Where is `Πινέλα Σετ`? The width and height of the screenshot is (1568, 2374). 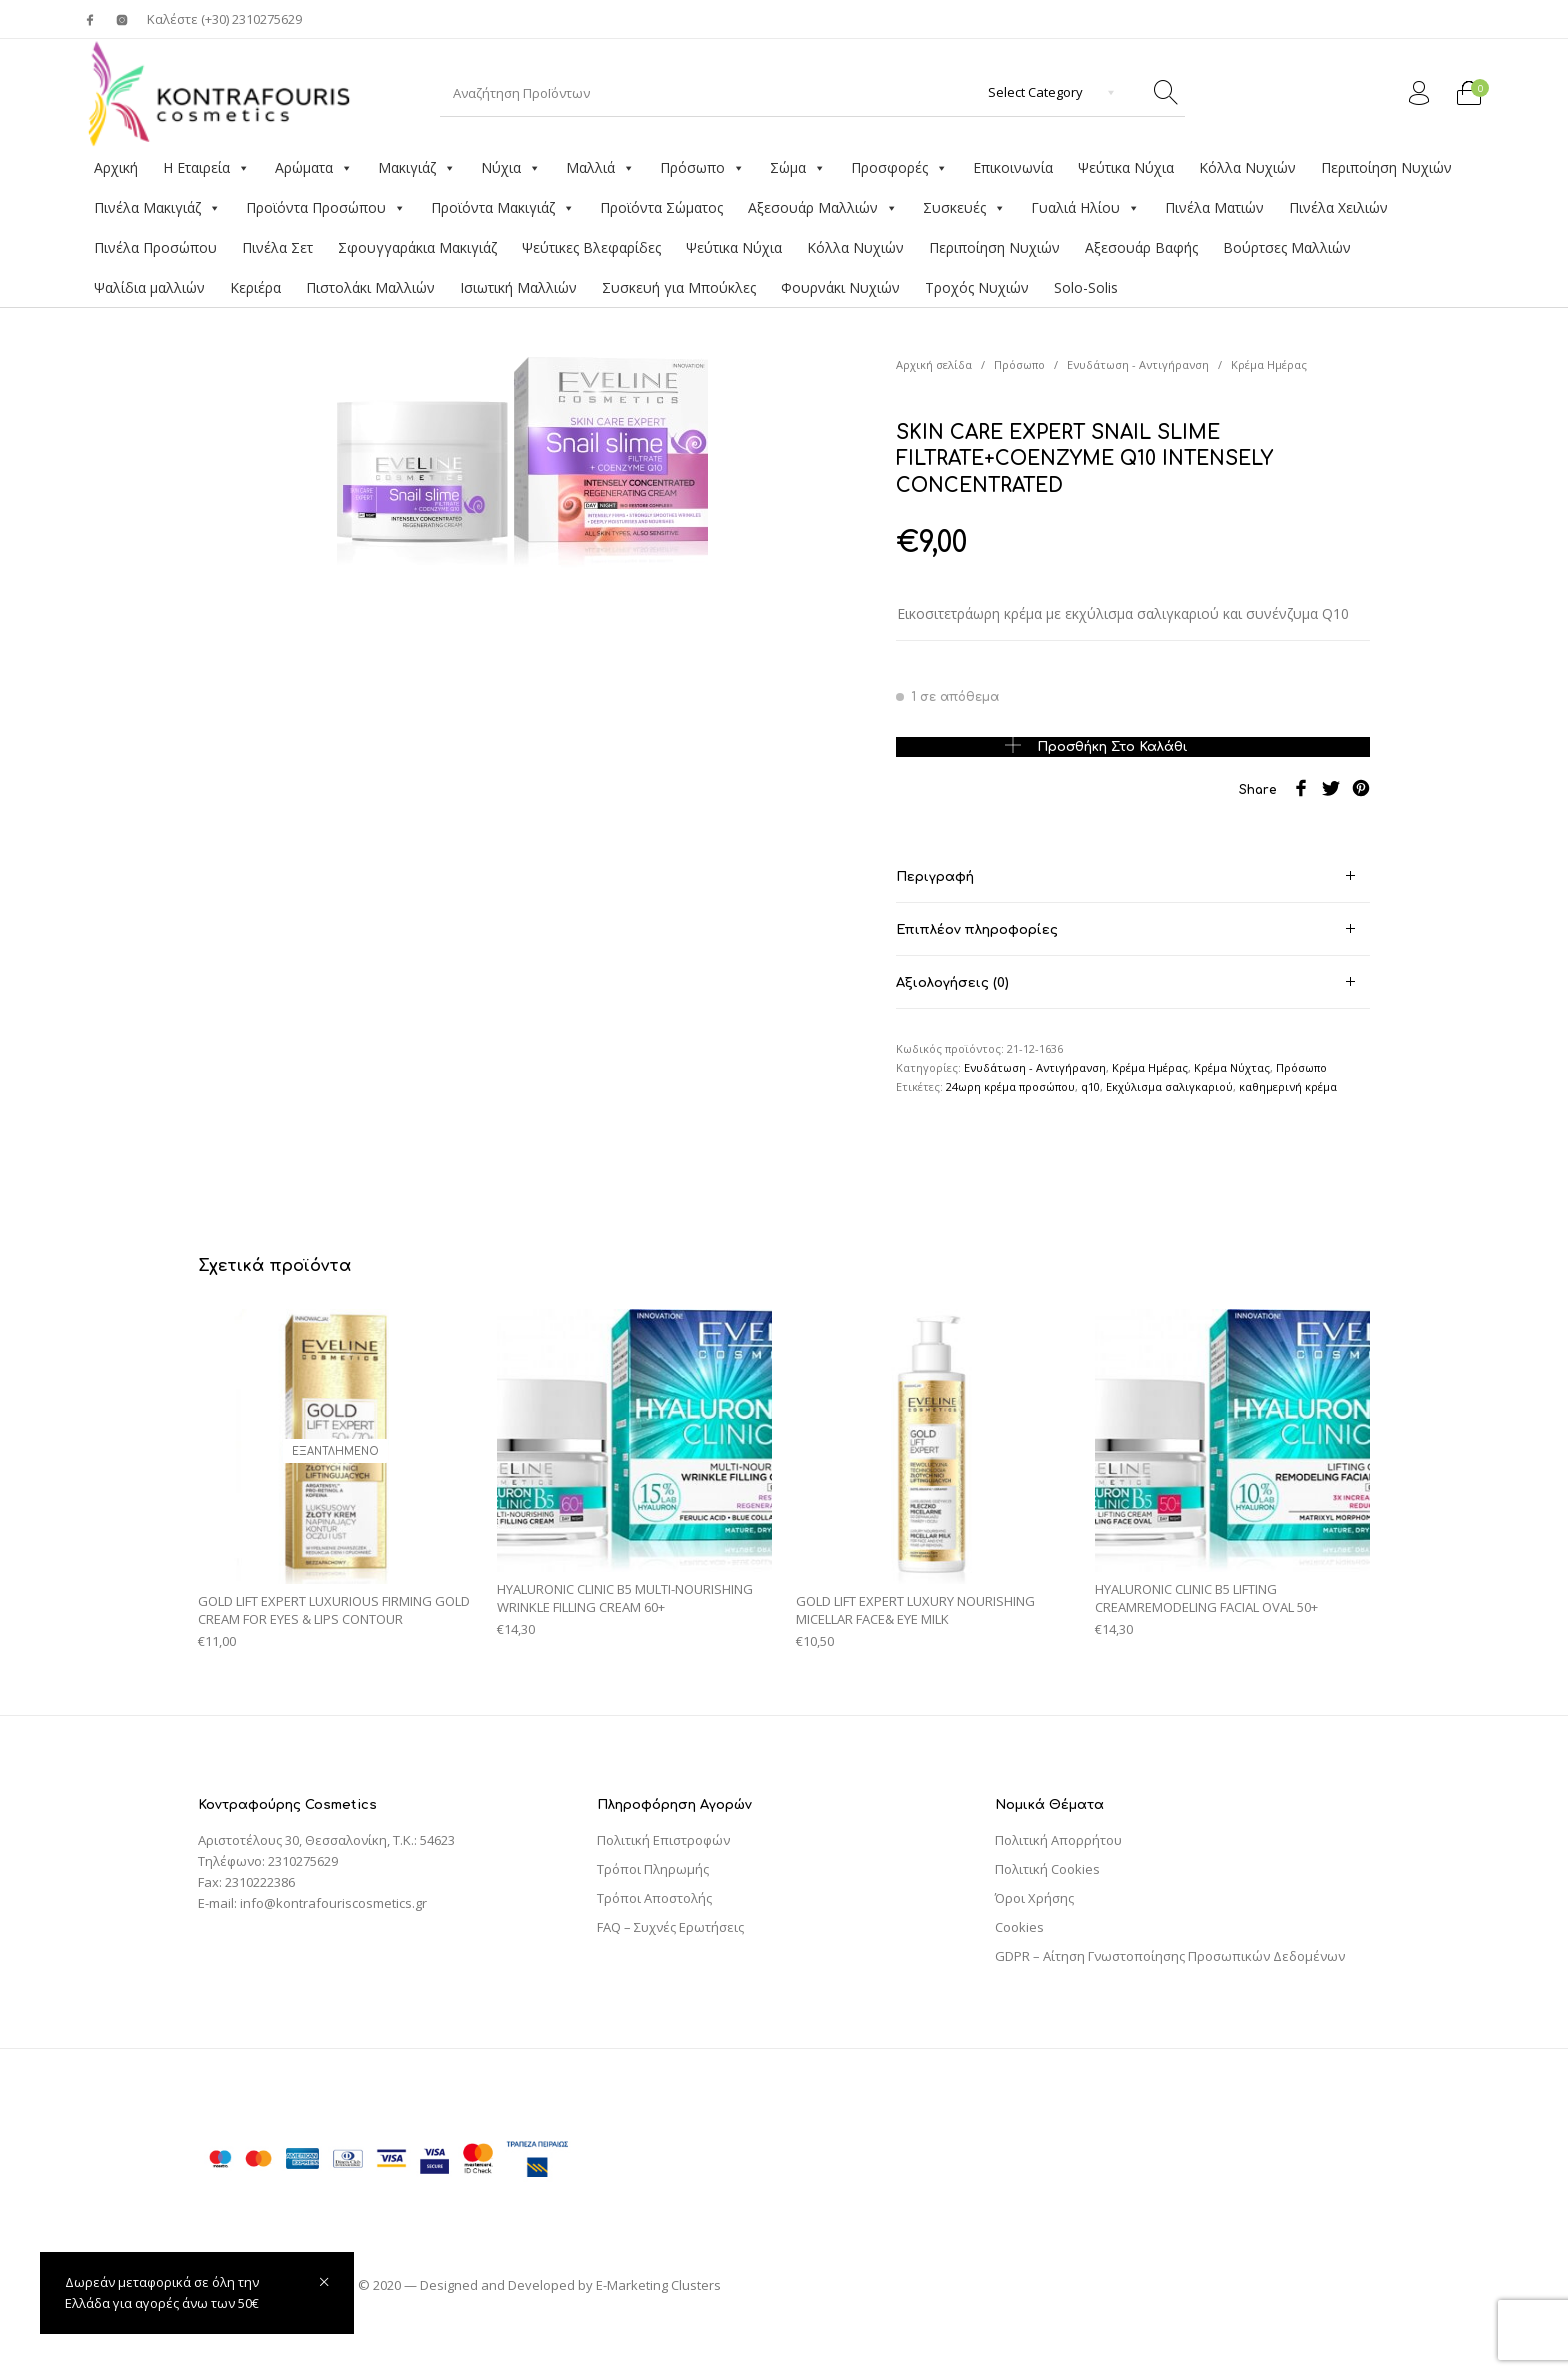
Πινέλα Σετ is located at coordinates (277, 247).